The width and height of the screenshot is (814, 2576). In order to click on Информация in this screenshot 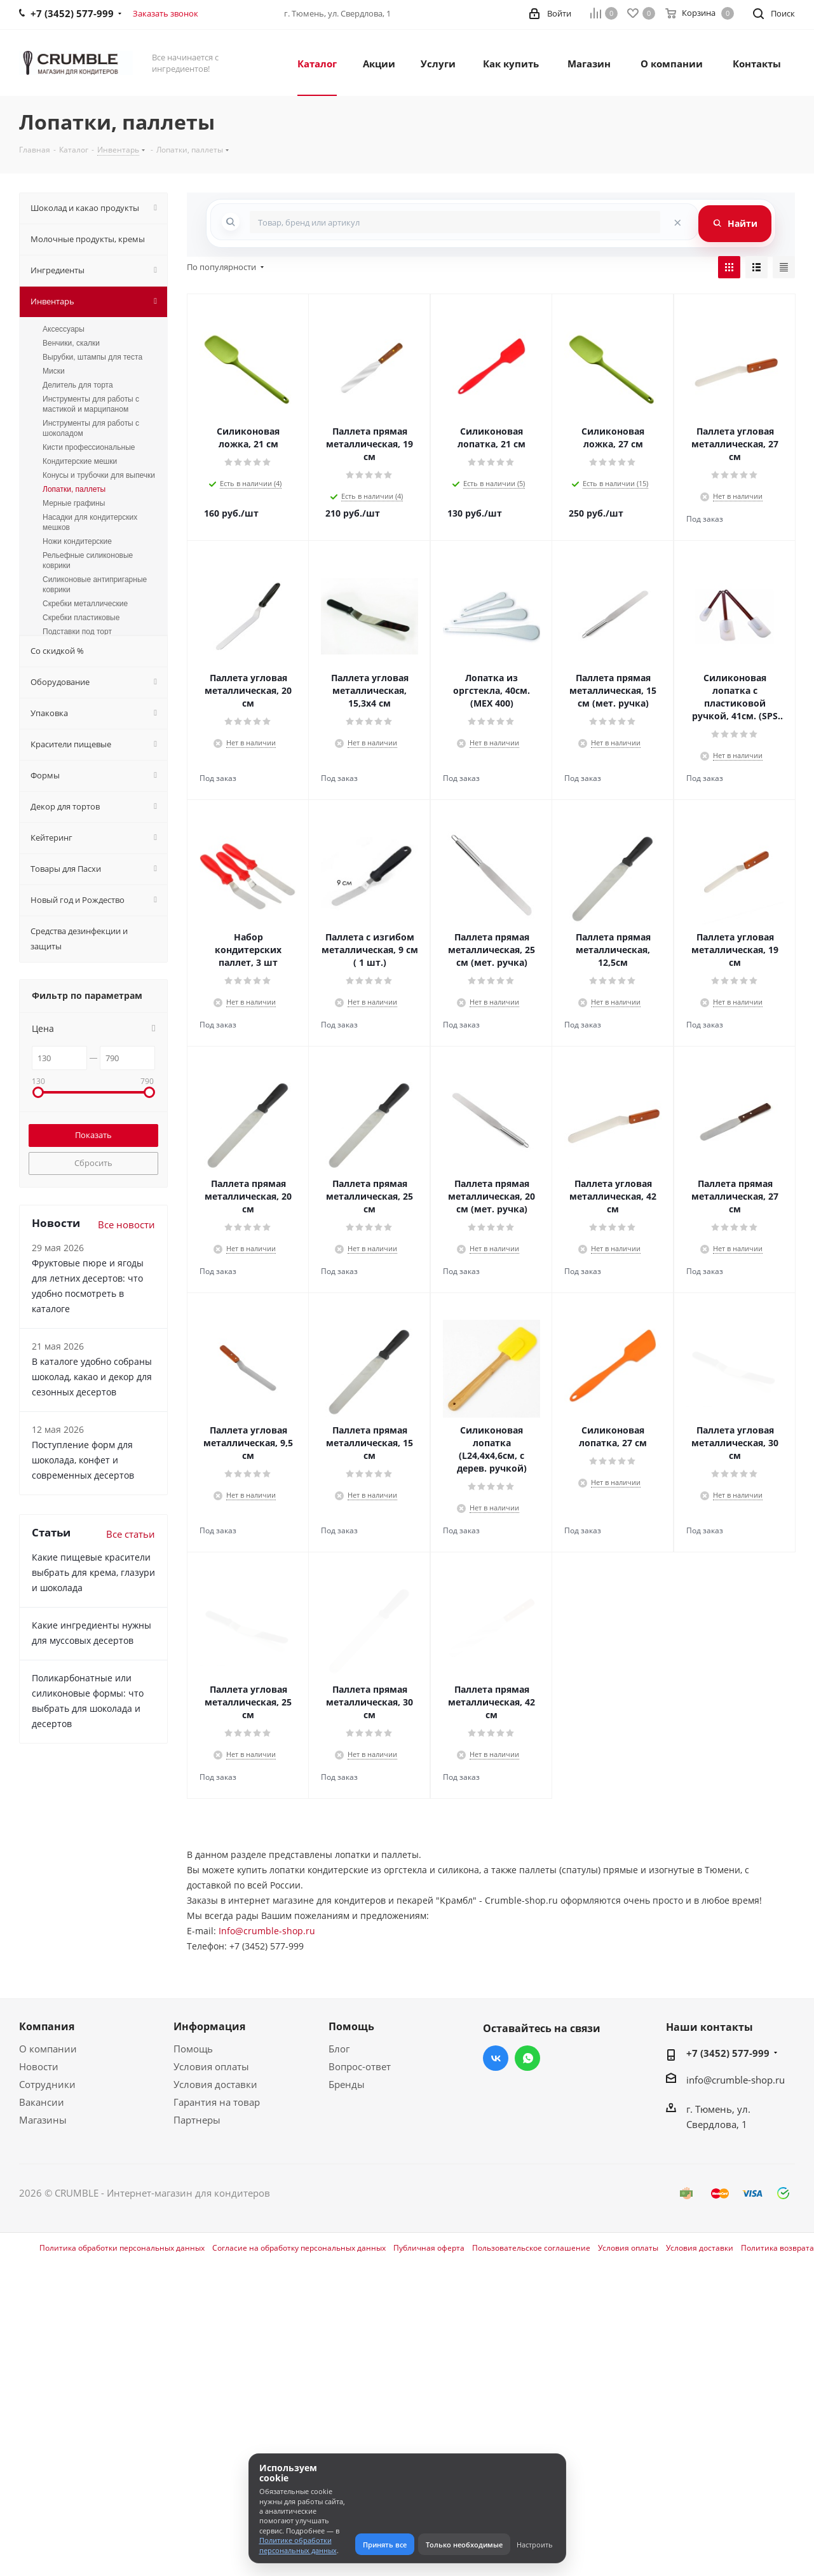, I will do `click(209, 2026)`.